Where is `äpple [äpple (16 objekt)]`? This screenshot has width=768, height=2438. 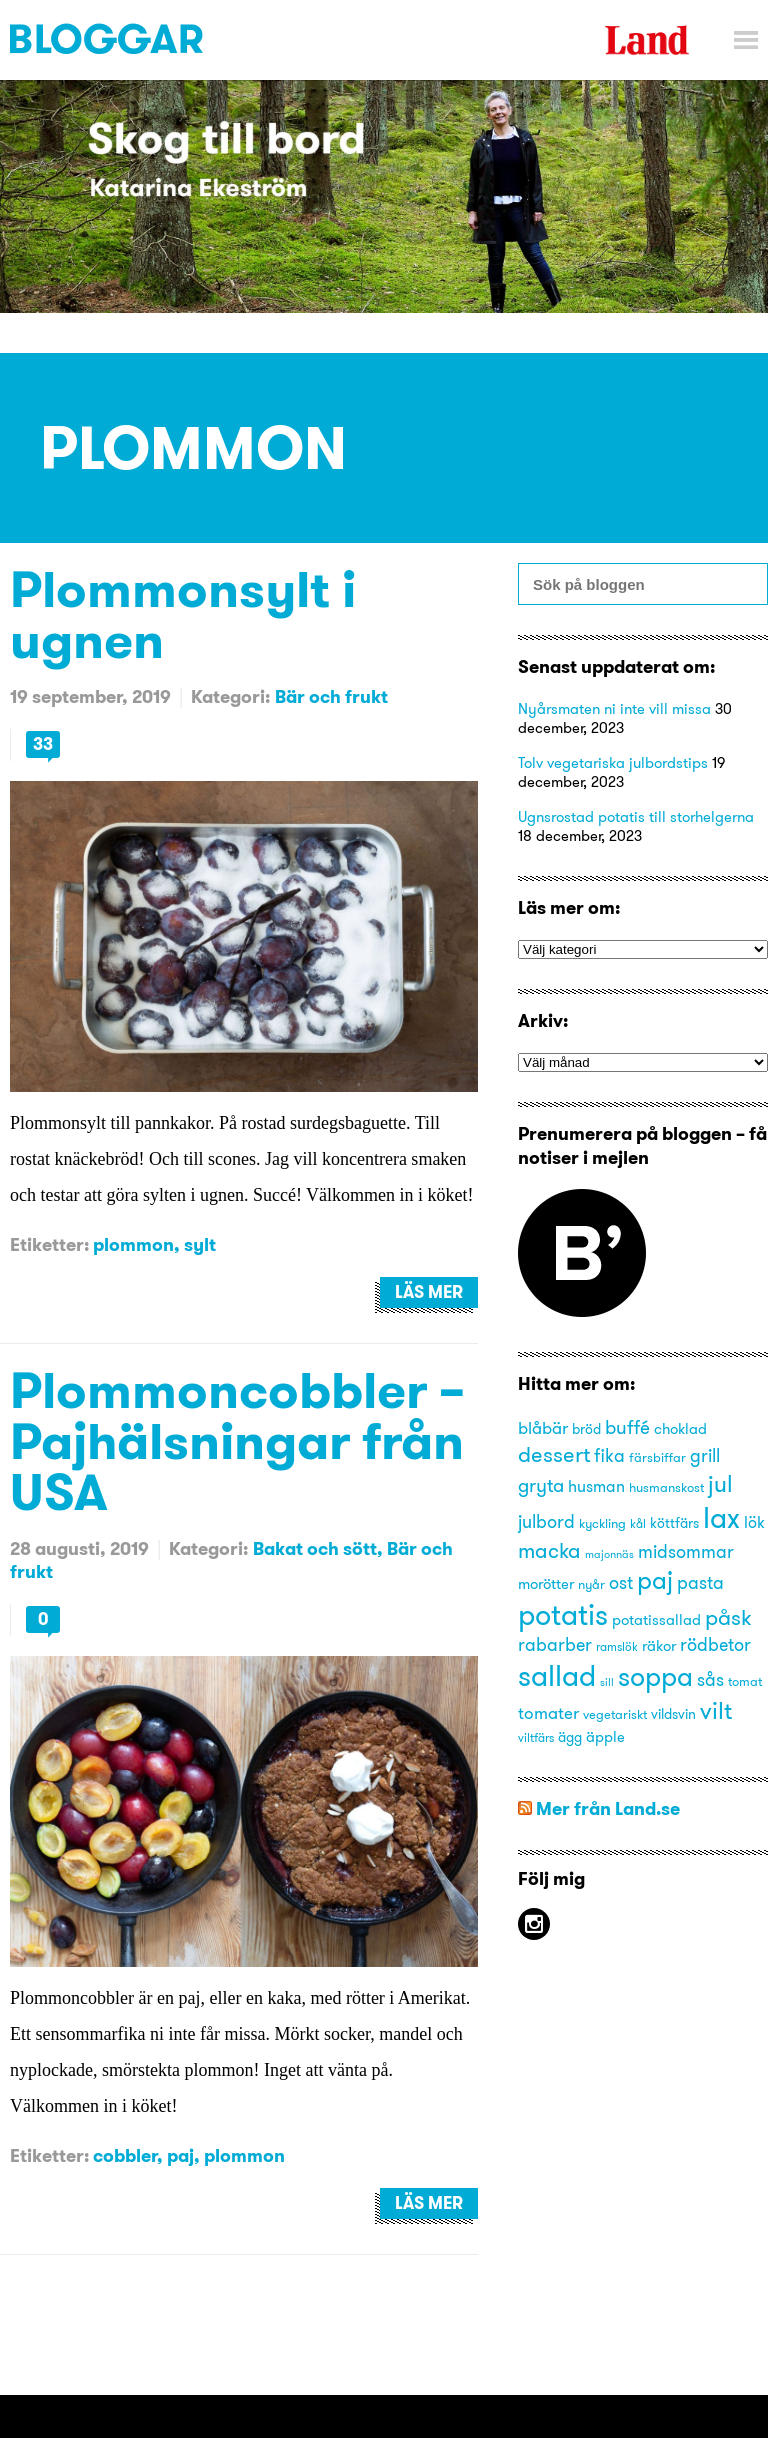 äpple [äpple (16 objekt)] is located at coordinates (605, 1737).